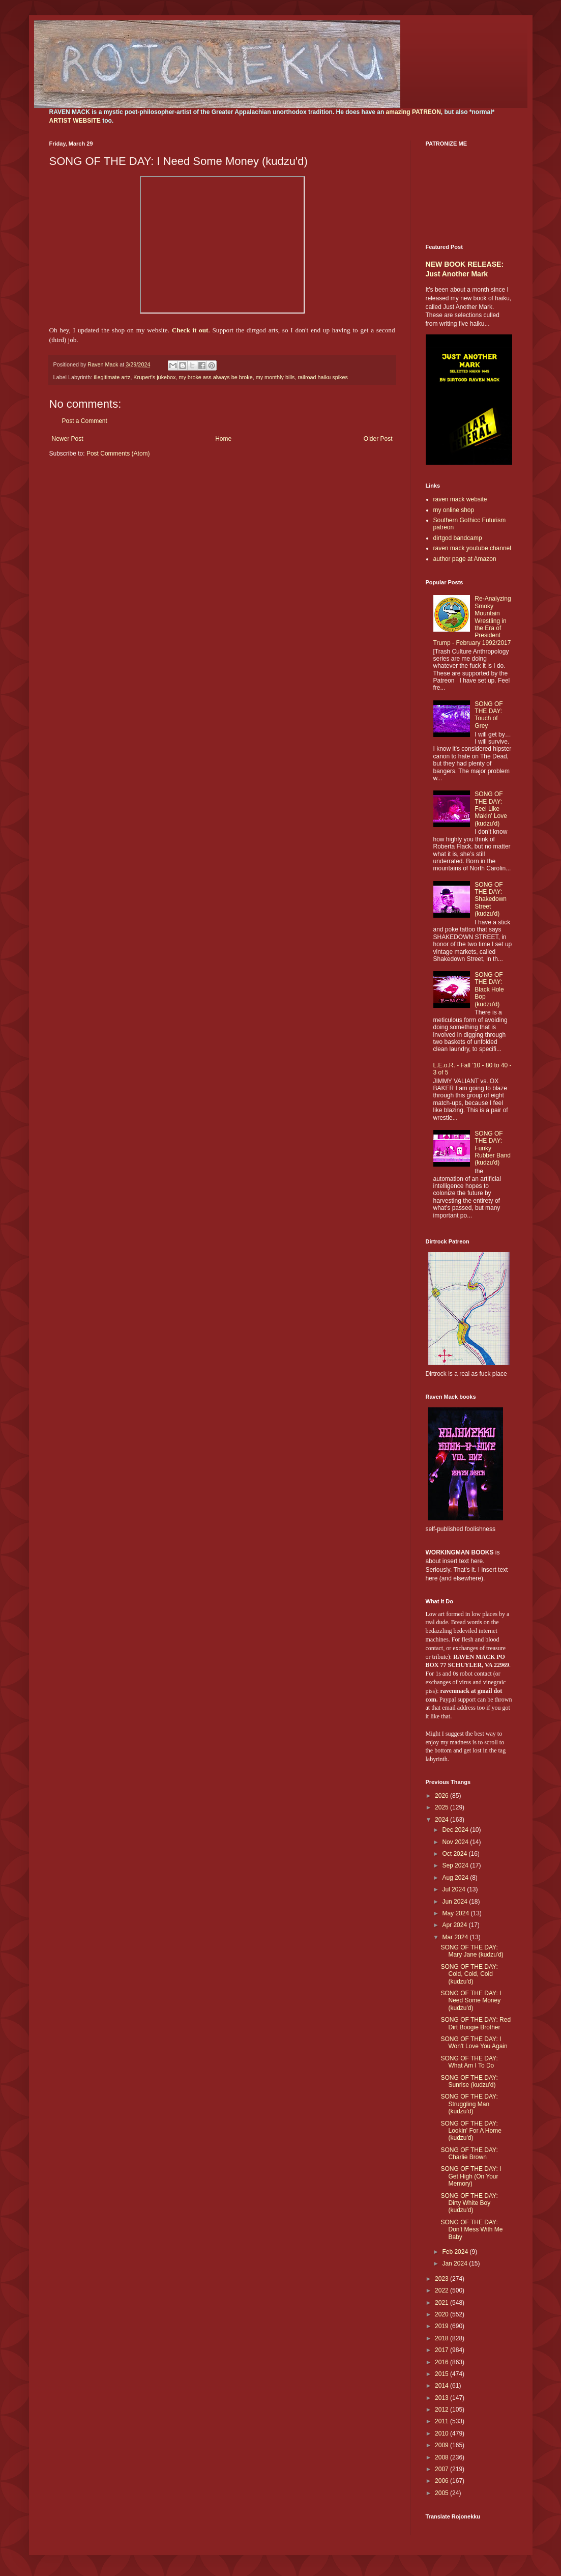 The image size is (561, 2576). Describe the element at coordinates (475, 2023) in the screenshot. I see `SONG OF THE DAY: Red Dirt Boogie Brother` at that location.